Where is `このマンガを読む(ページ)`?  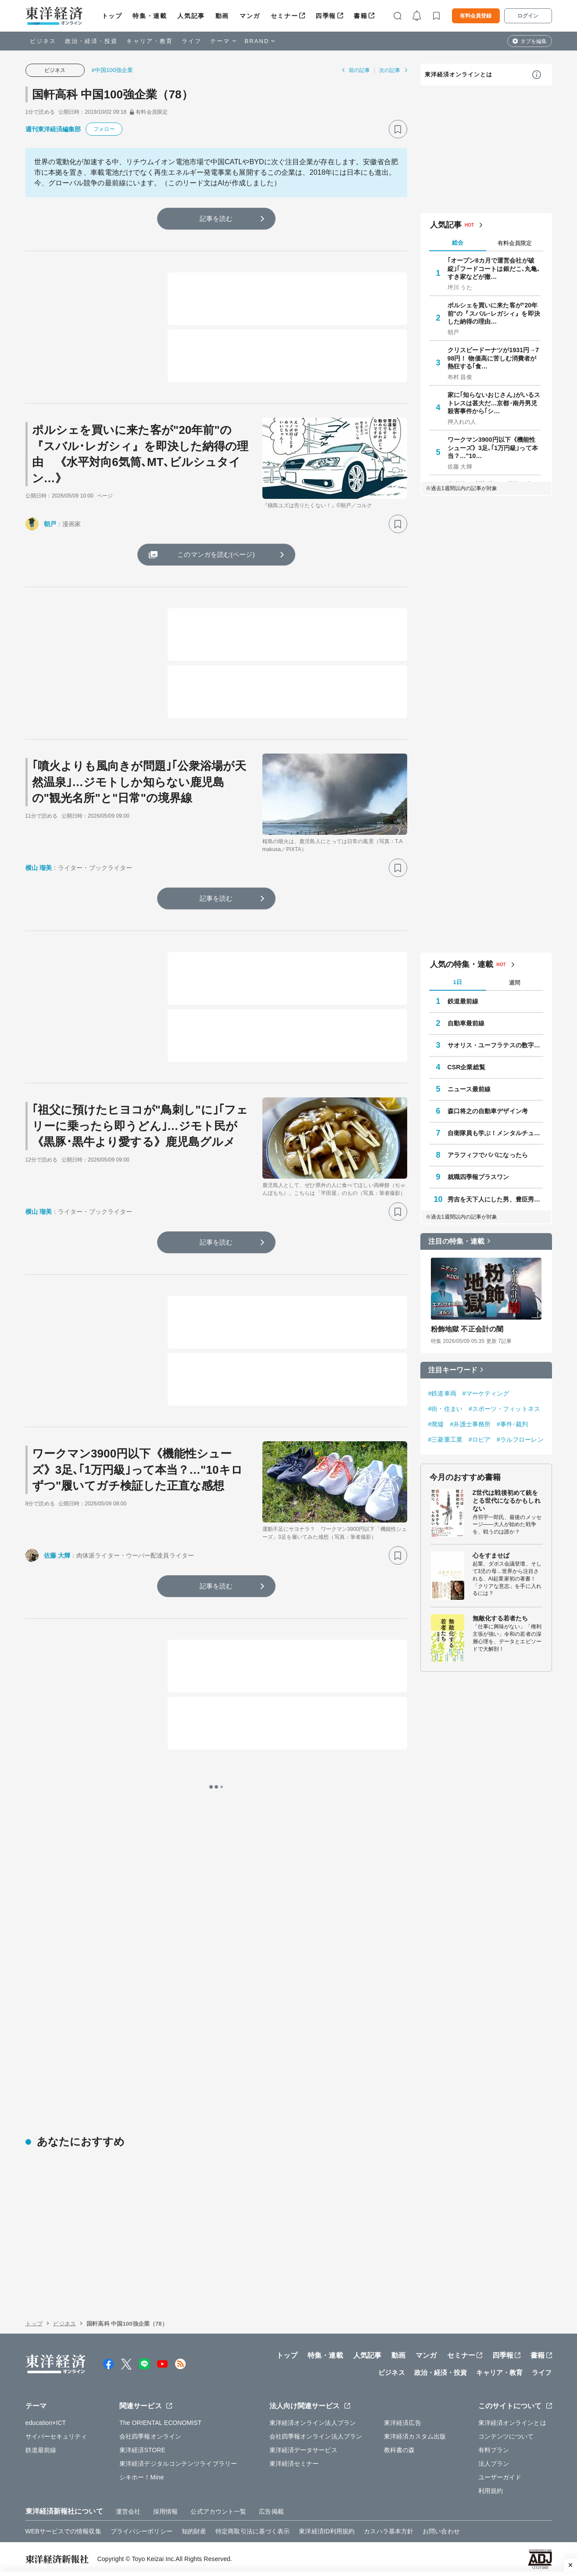 このマンガを読む(ページ) is located at coordinates (215, 554).